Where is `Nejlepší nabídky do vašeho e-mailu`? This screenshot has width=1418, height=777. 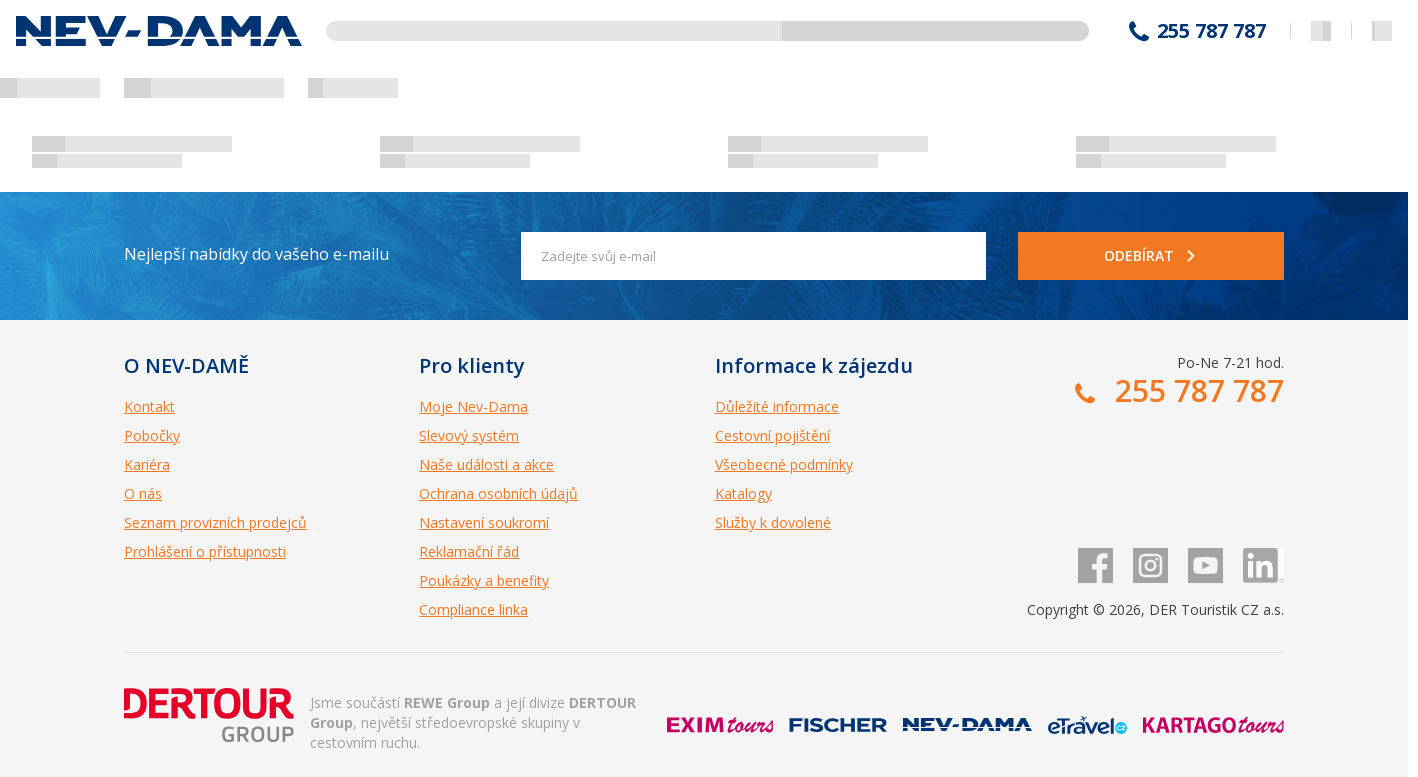 Nejlepší nabídky do vašeho e-mailu is located at coordinates (256, 254).